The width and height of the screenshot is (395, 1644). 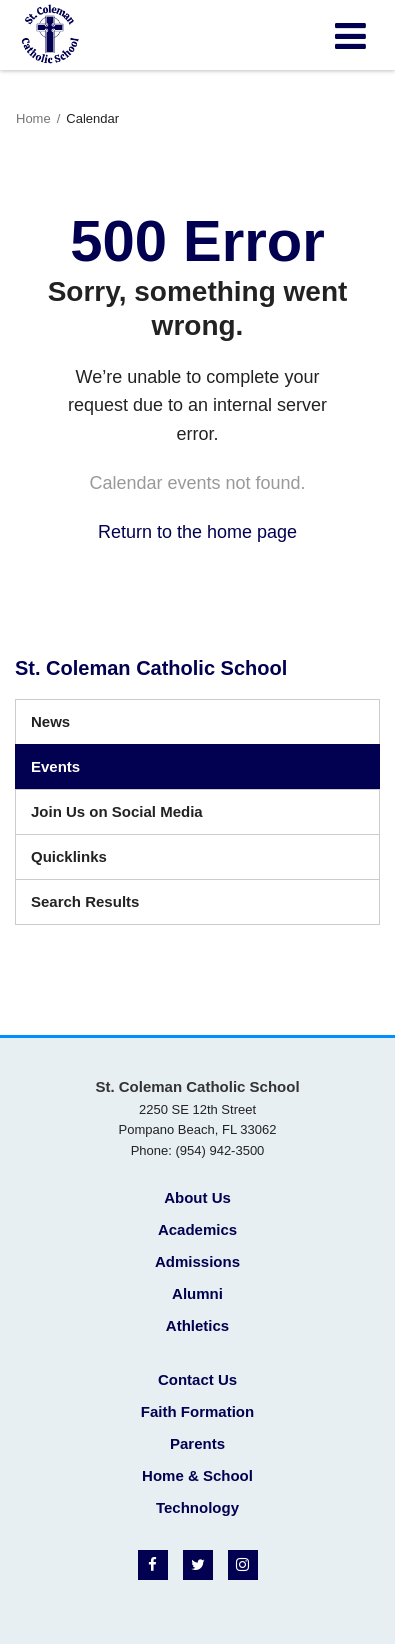 What do you see at coordinates (69, 856) in the screenshot?
I see `Quicklinks` at bounding box center [69, 856].